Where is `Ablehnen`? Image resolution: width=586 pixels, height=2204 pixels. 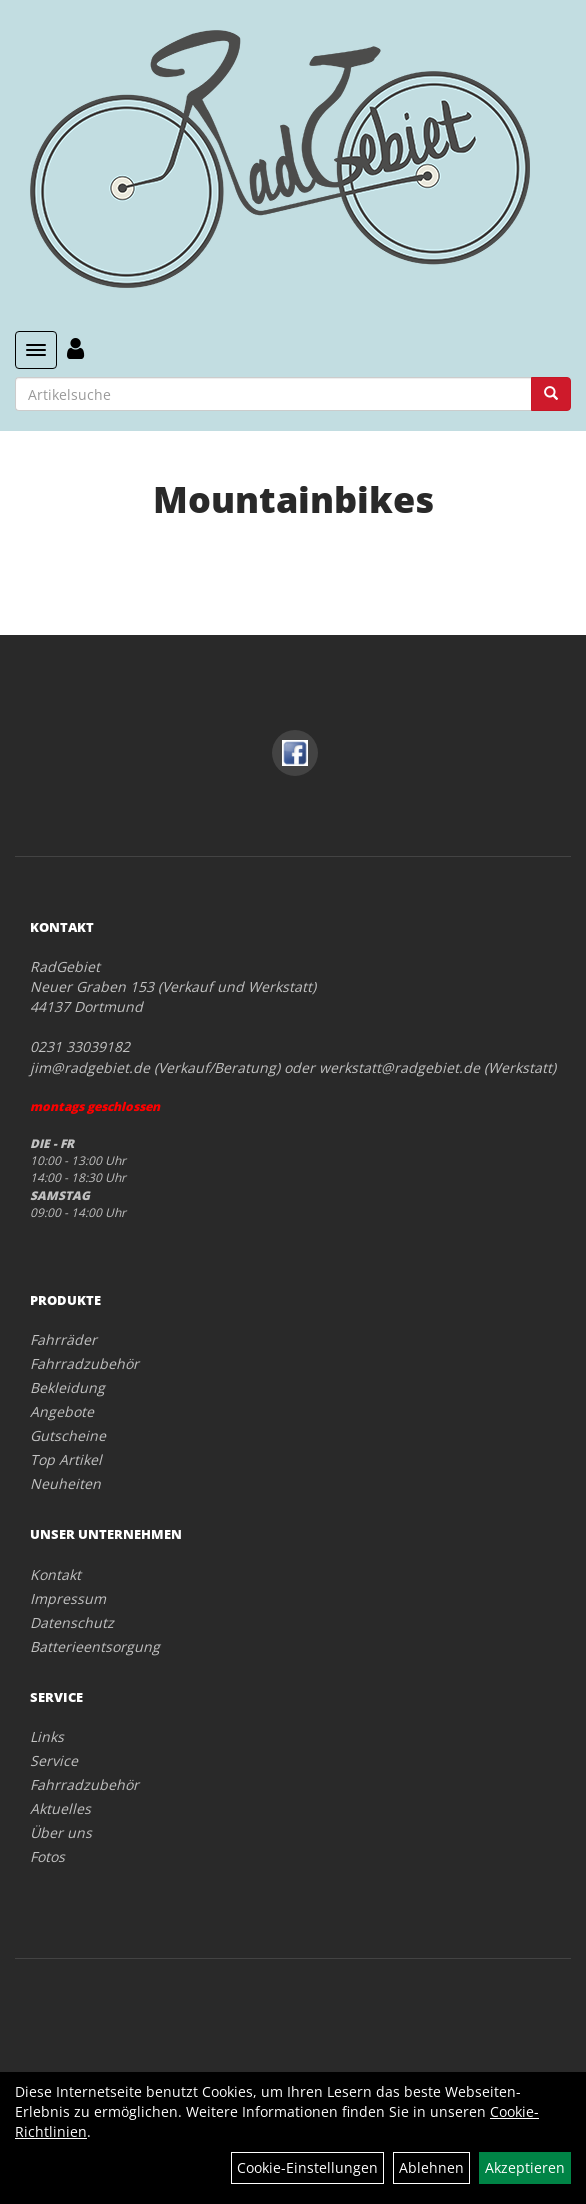
Ablehnen is located at coordinates (431, 2167).